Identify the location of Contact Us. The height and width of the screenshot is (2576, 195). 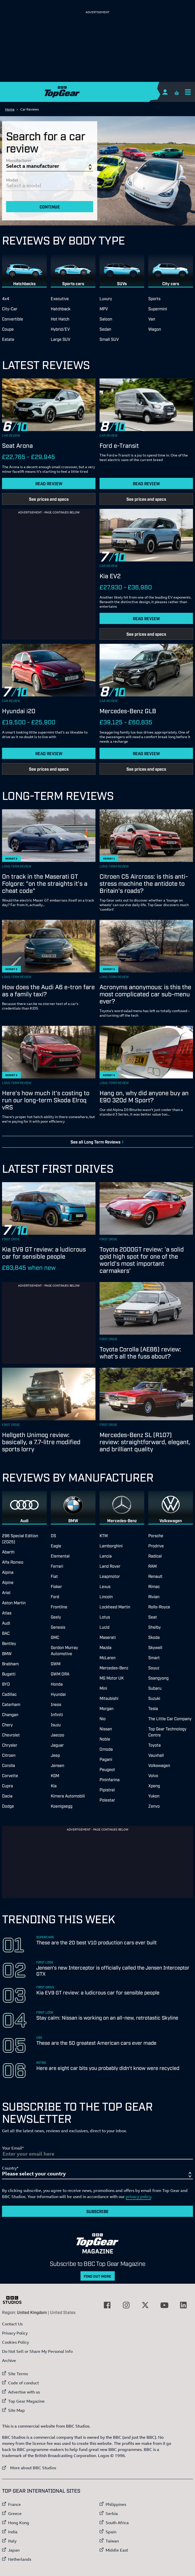
(12, 2323).